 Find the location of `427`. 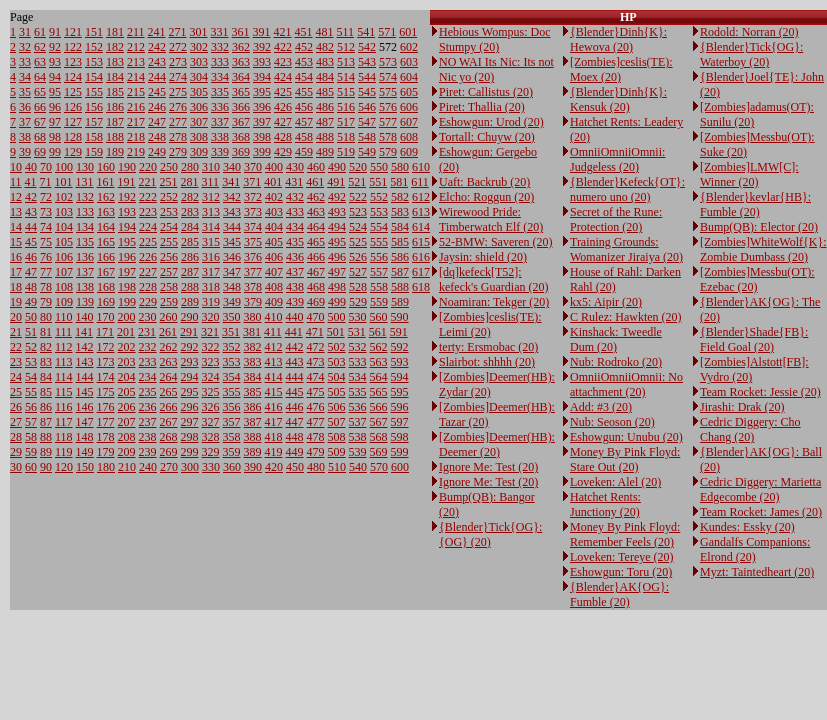

427 is located at coordinates (283, 122).